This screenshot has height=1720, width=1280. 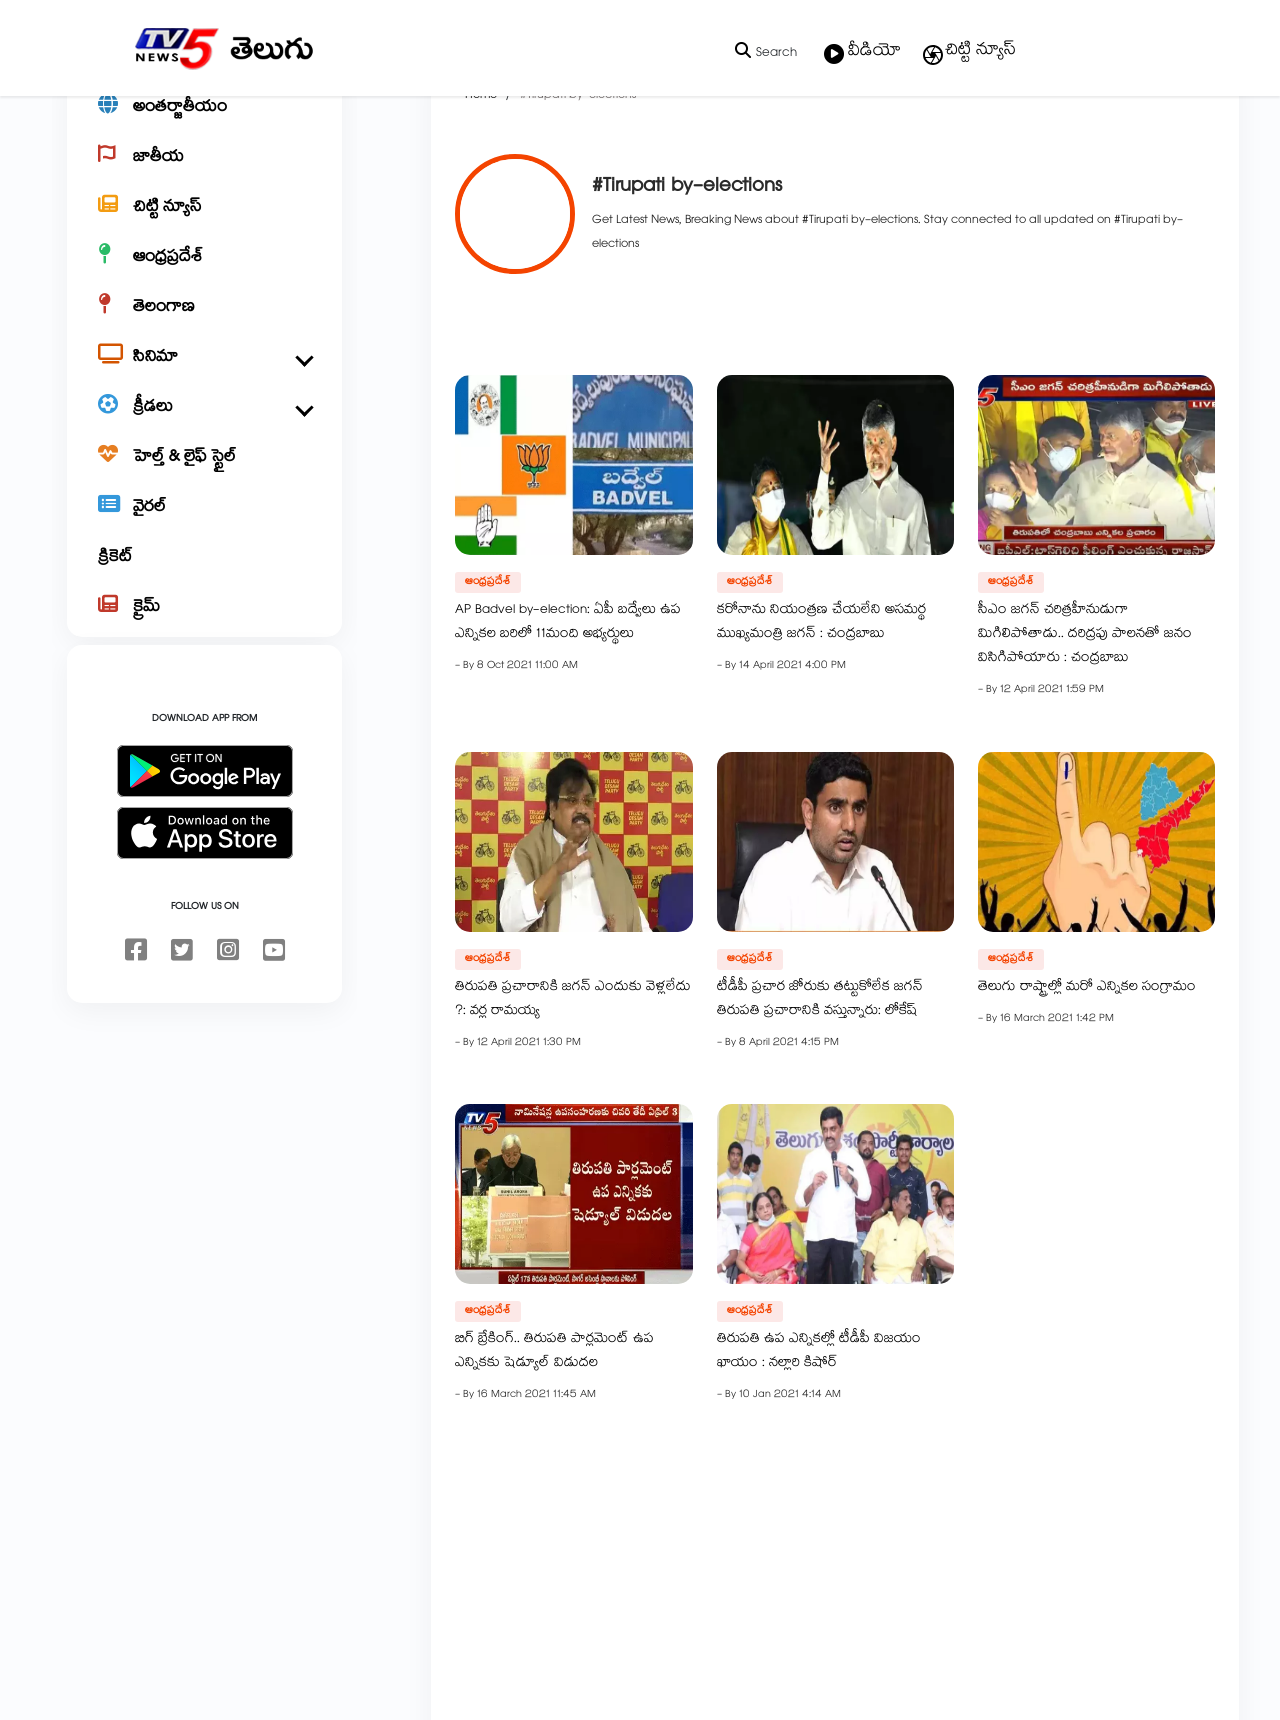 I want to click on [facebook], so click(x=136, y=1020).